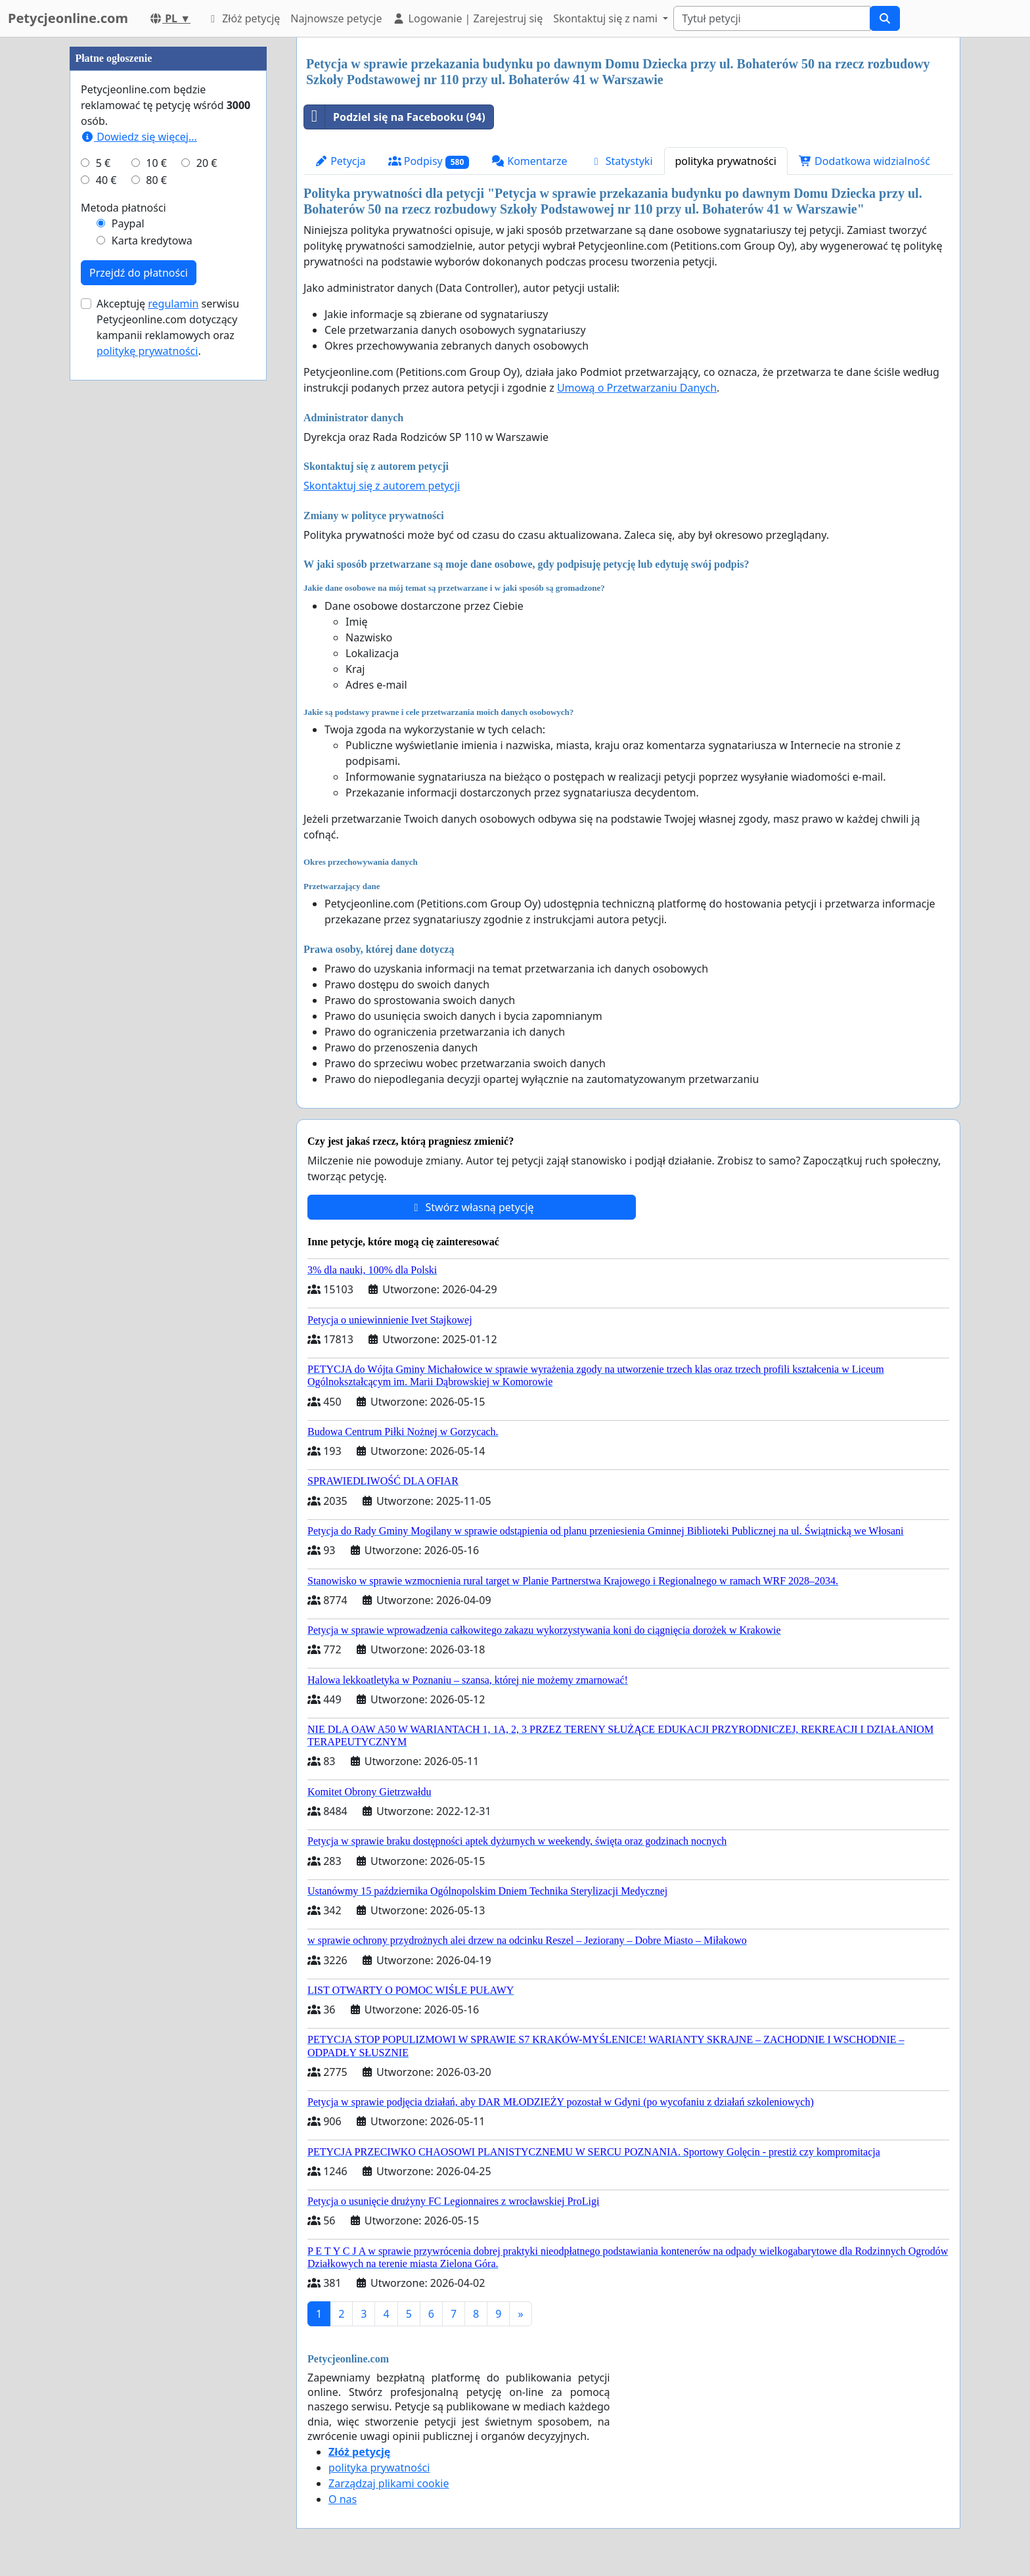 The width and height of the screenshot is (1030, 2576). I want to click on Petycja, so click(340, 161).